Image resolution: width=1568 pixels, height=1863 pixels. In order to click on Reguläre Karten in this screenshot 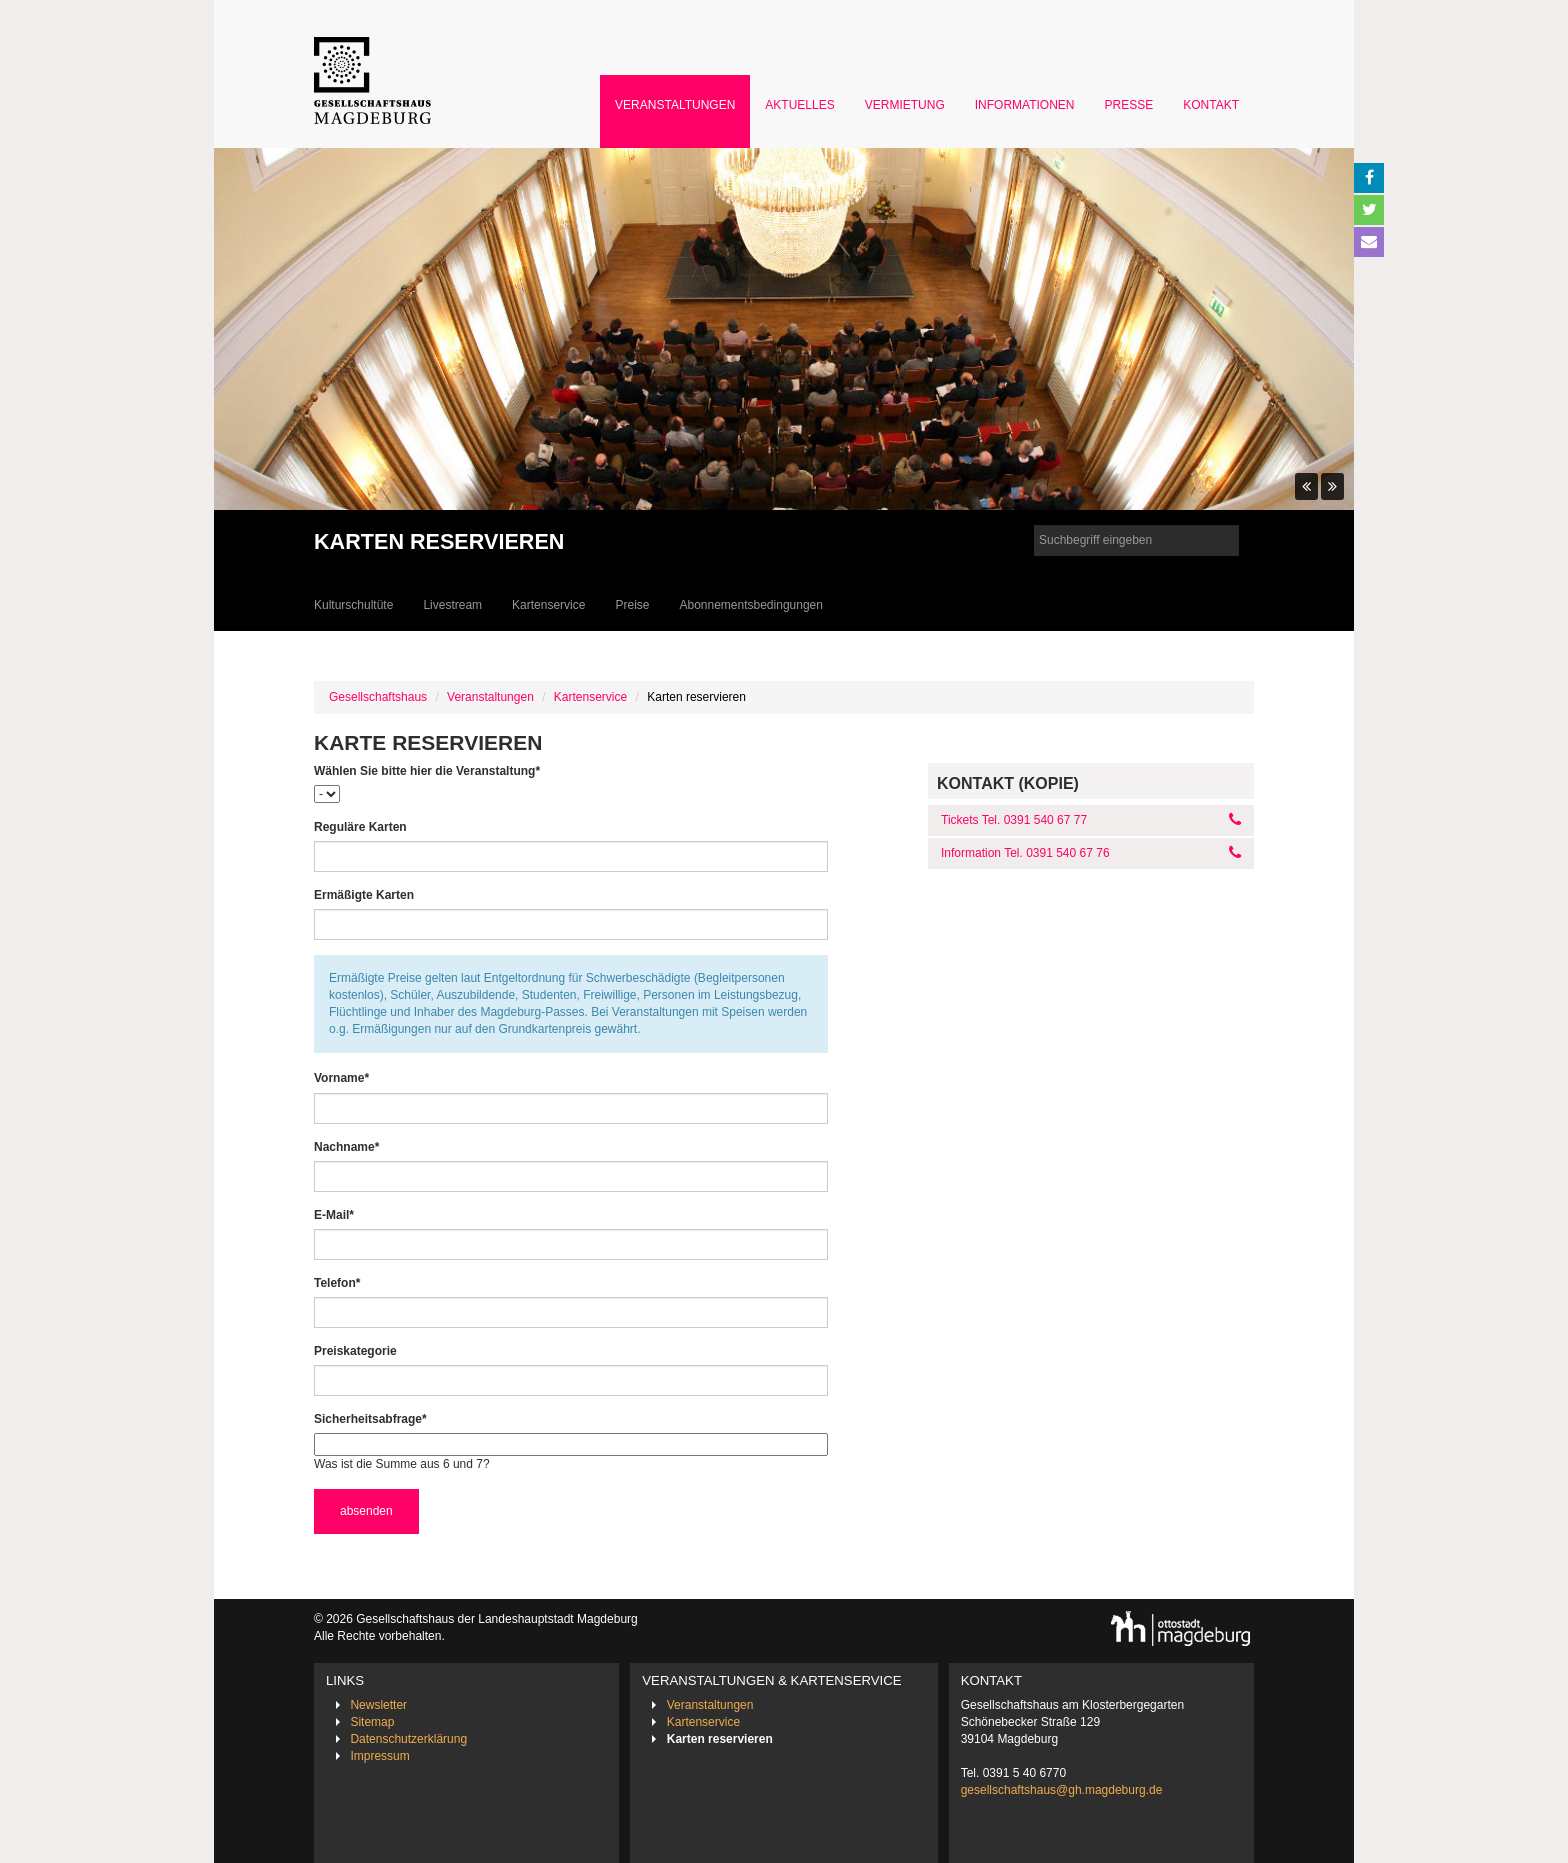, I will do `click(360, 827)`.